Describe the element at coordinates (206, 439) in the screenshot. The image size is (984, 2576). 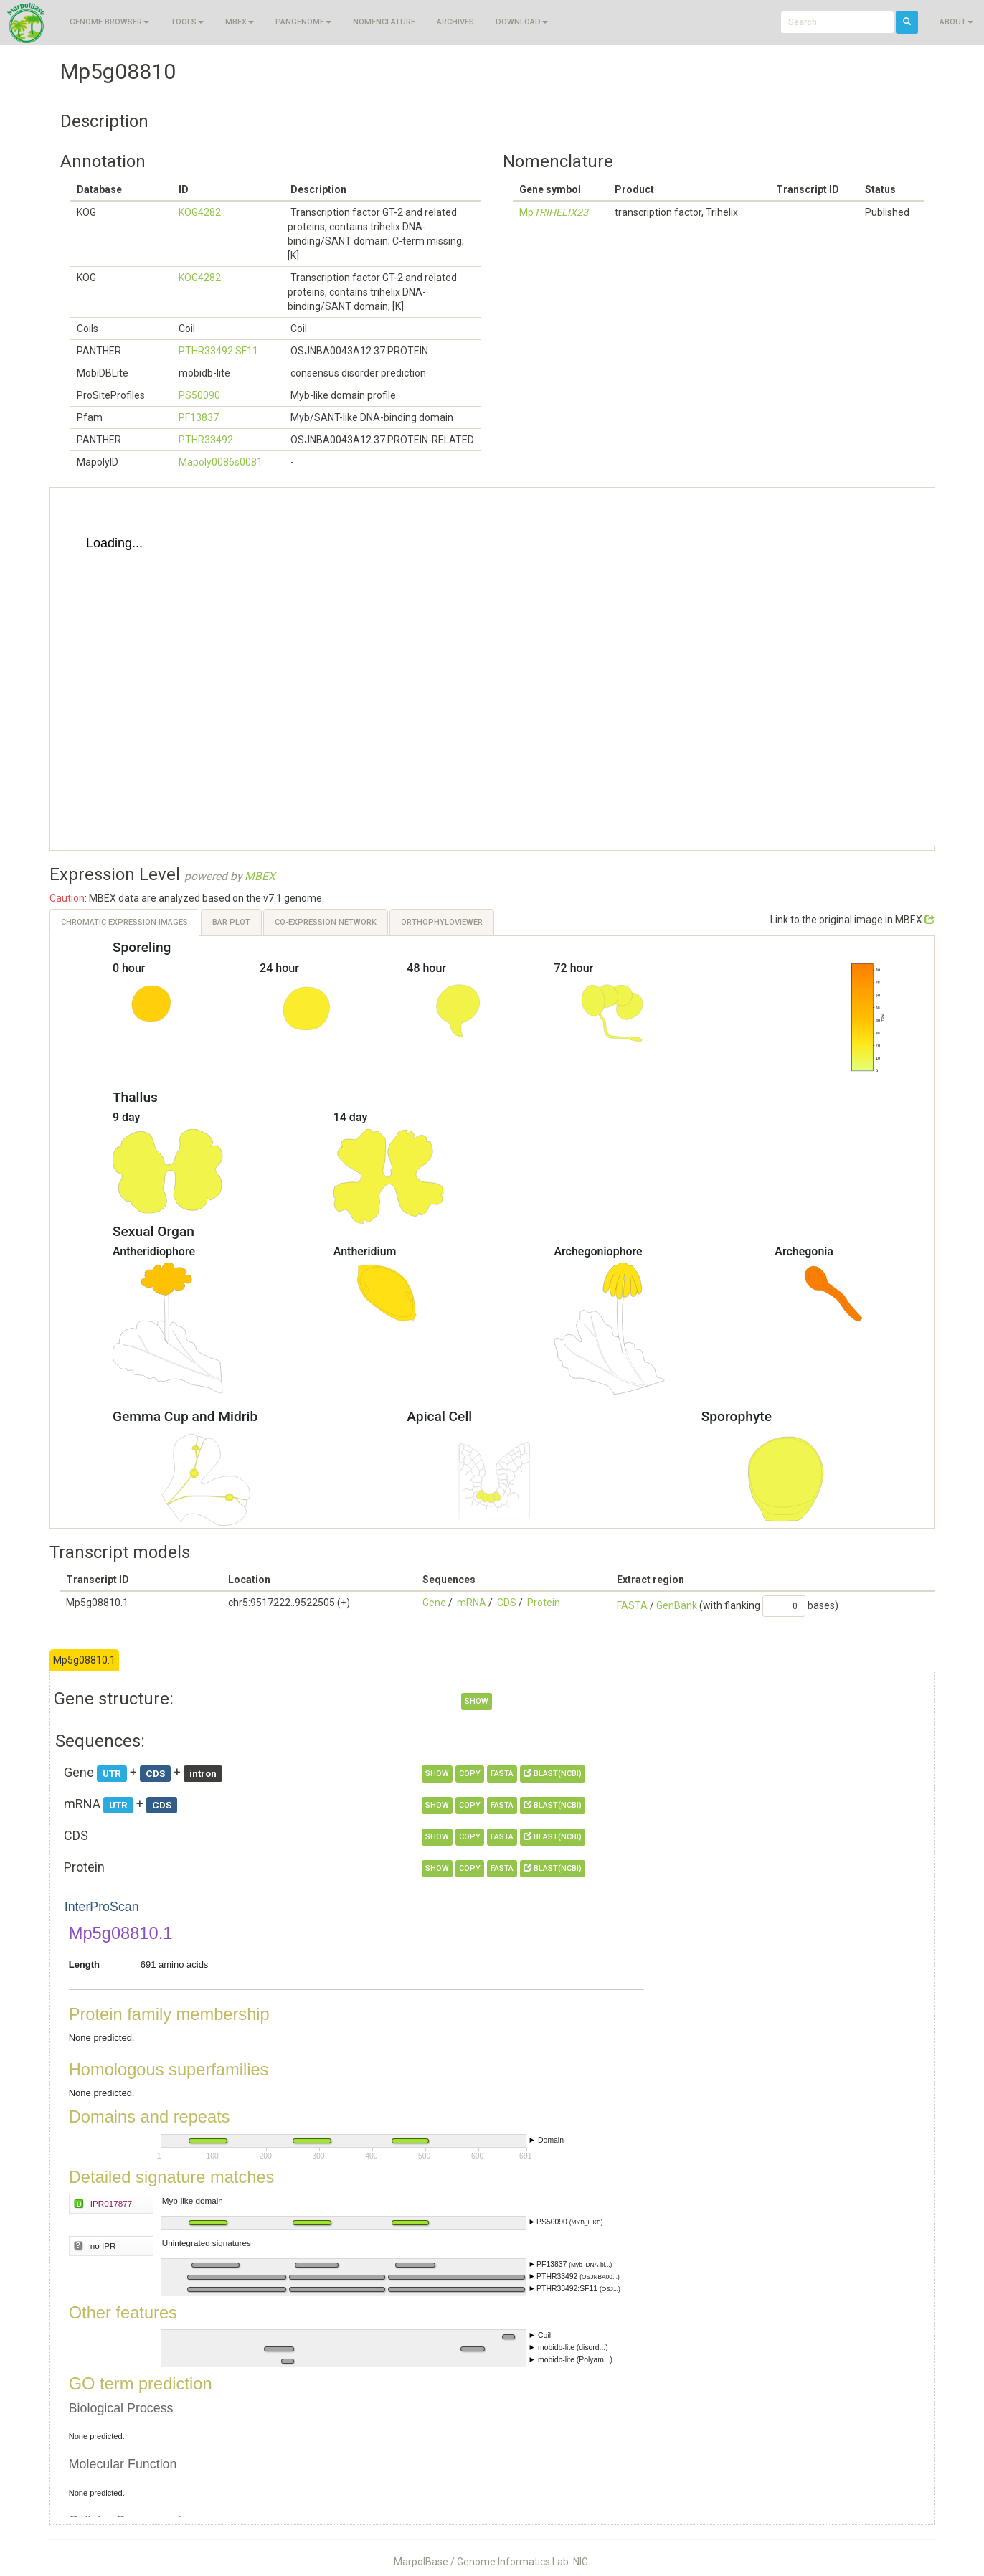
I see `PTHR33492` at that location.